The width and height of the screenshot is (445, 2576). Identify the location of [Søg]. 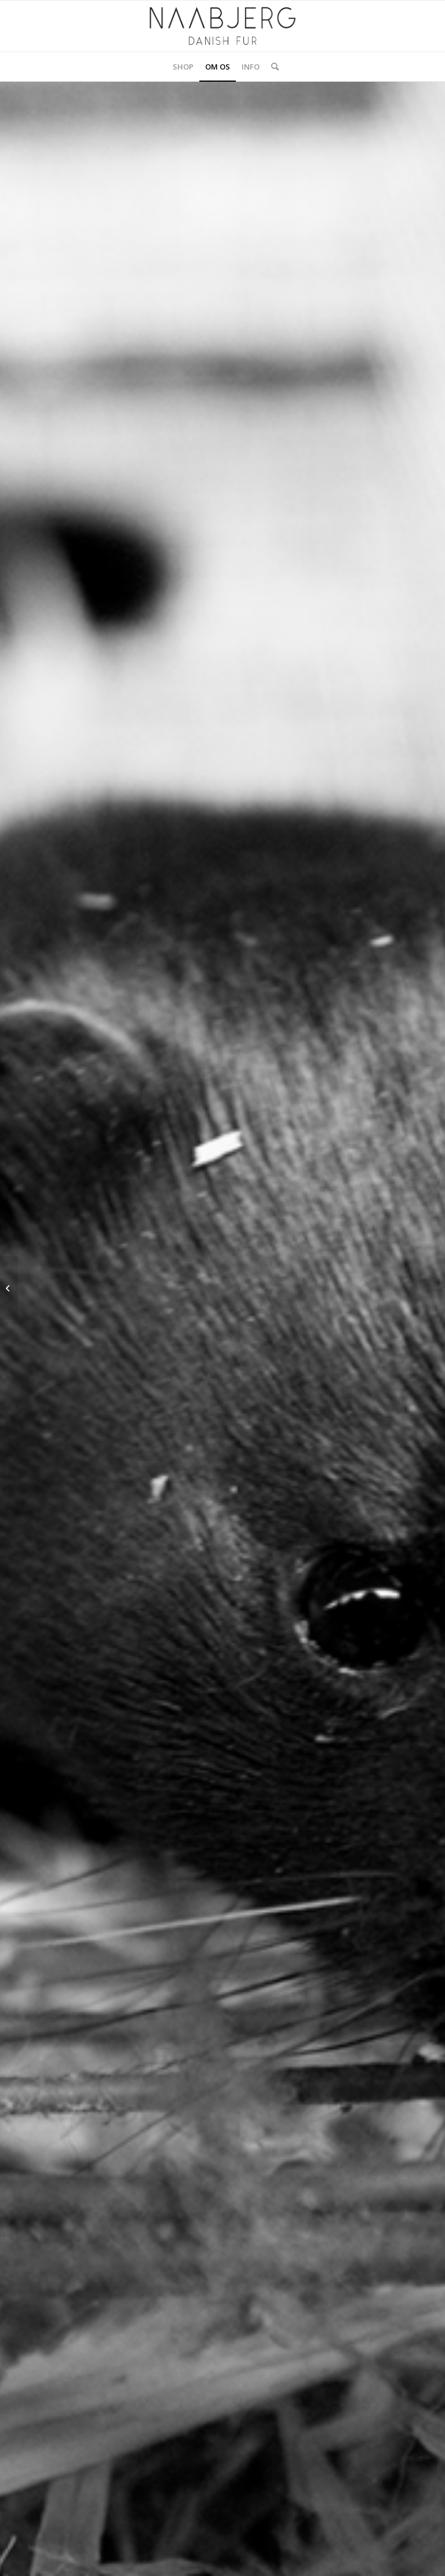
(272, 66).